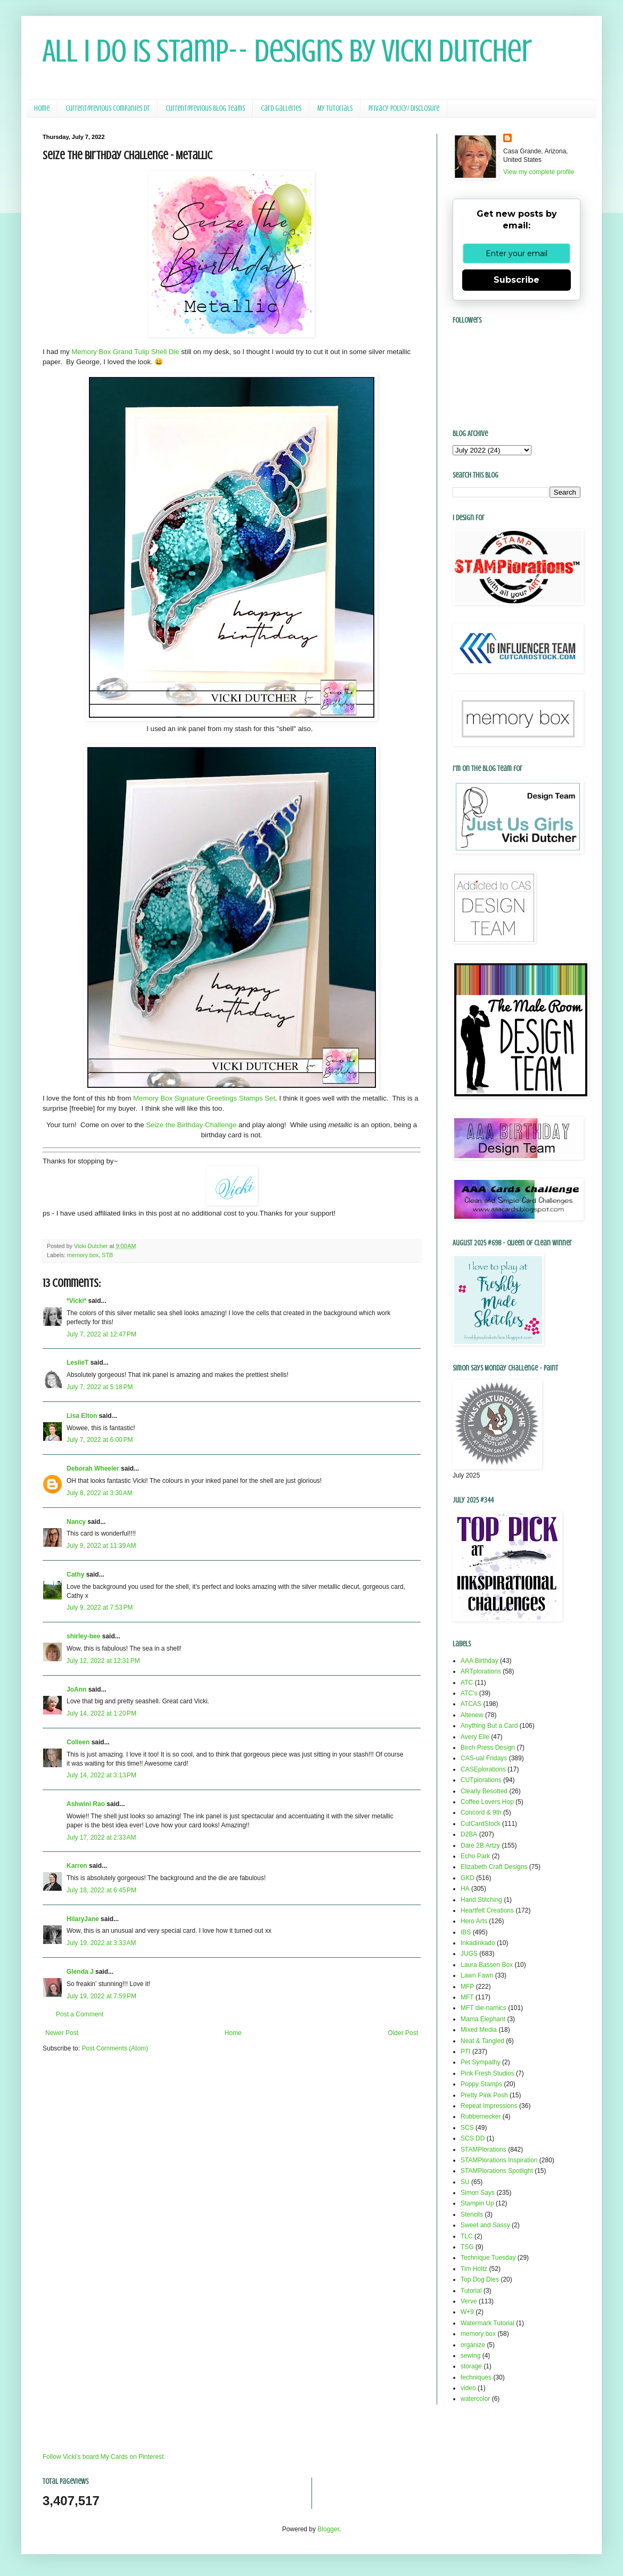  What do you see at coordinates (487, 1802) in the screenshot?
I see `Coffee Lovers Hop` at bounding box center [487, 1802].